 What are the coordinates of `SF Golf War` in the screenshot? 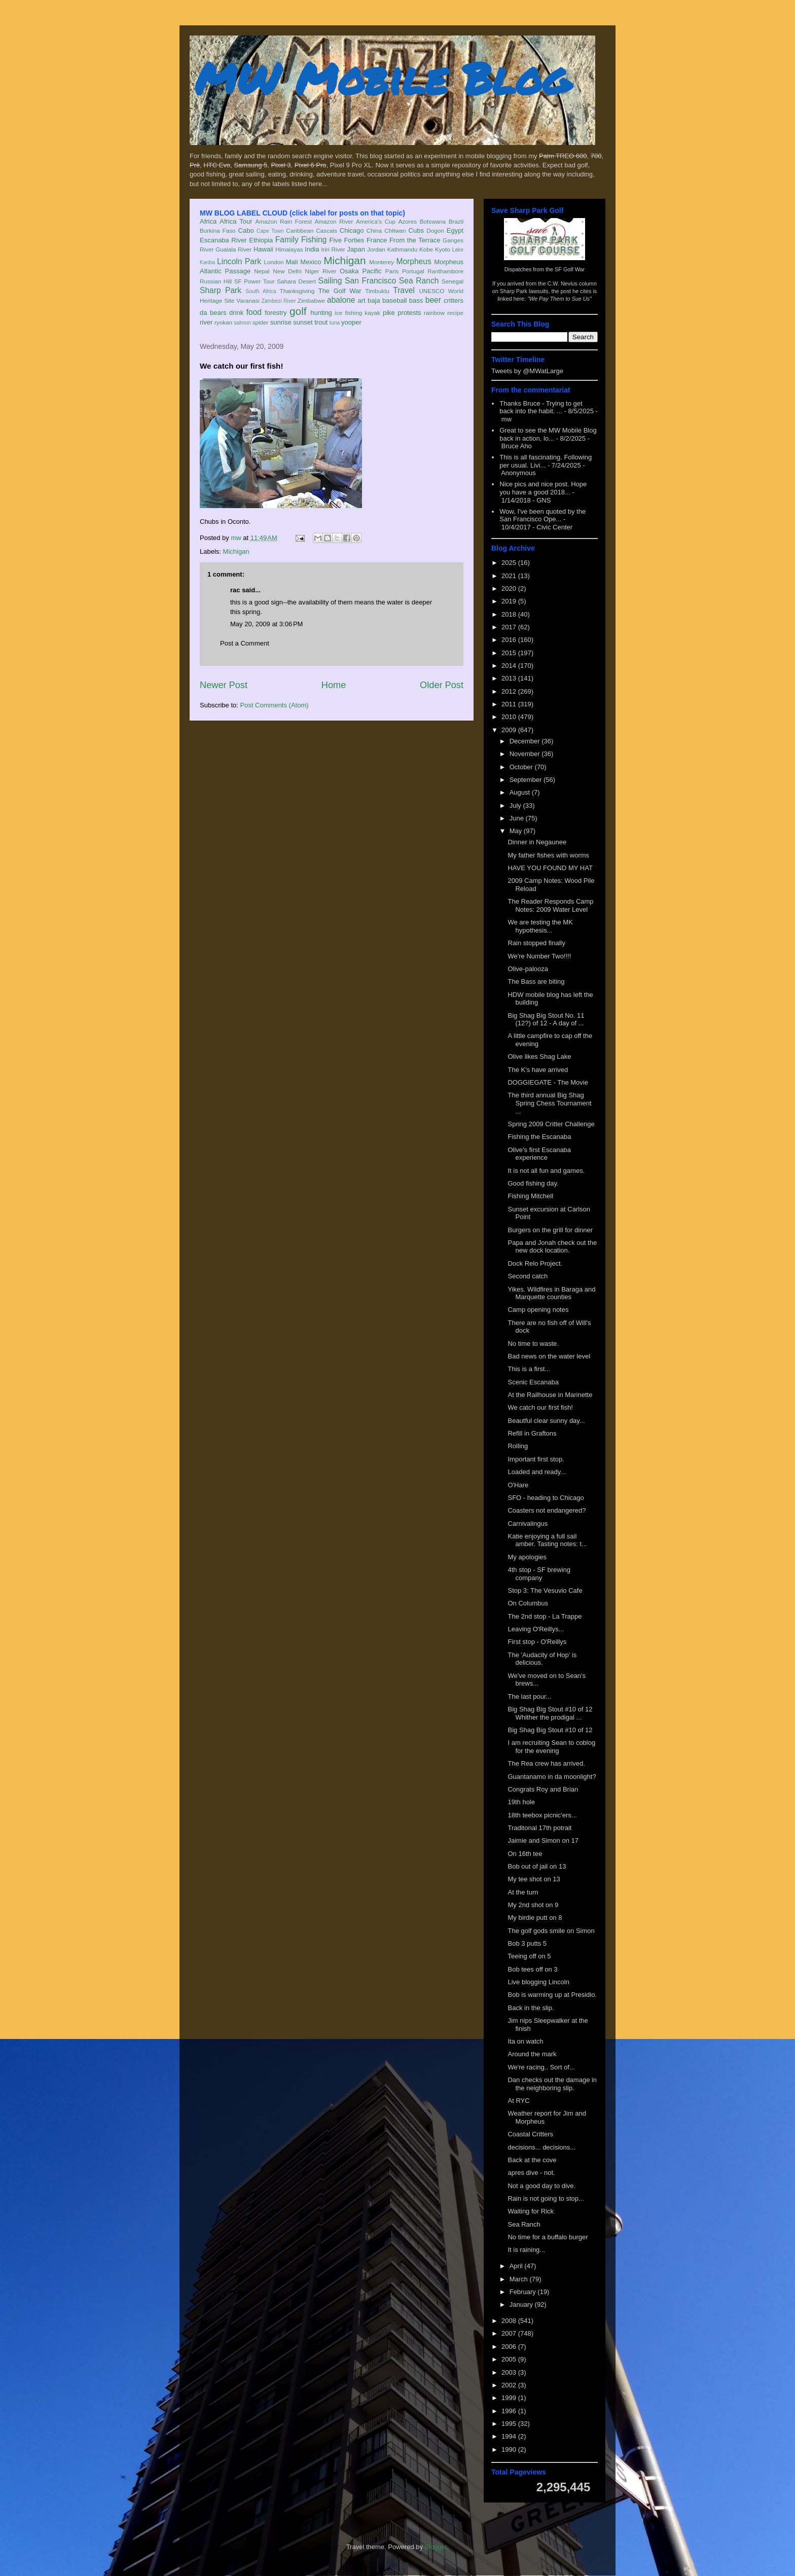 It's located at (570, 269).